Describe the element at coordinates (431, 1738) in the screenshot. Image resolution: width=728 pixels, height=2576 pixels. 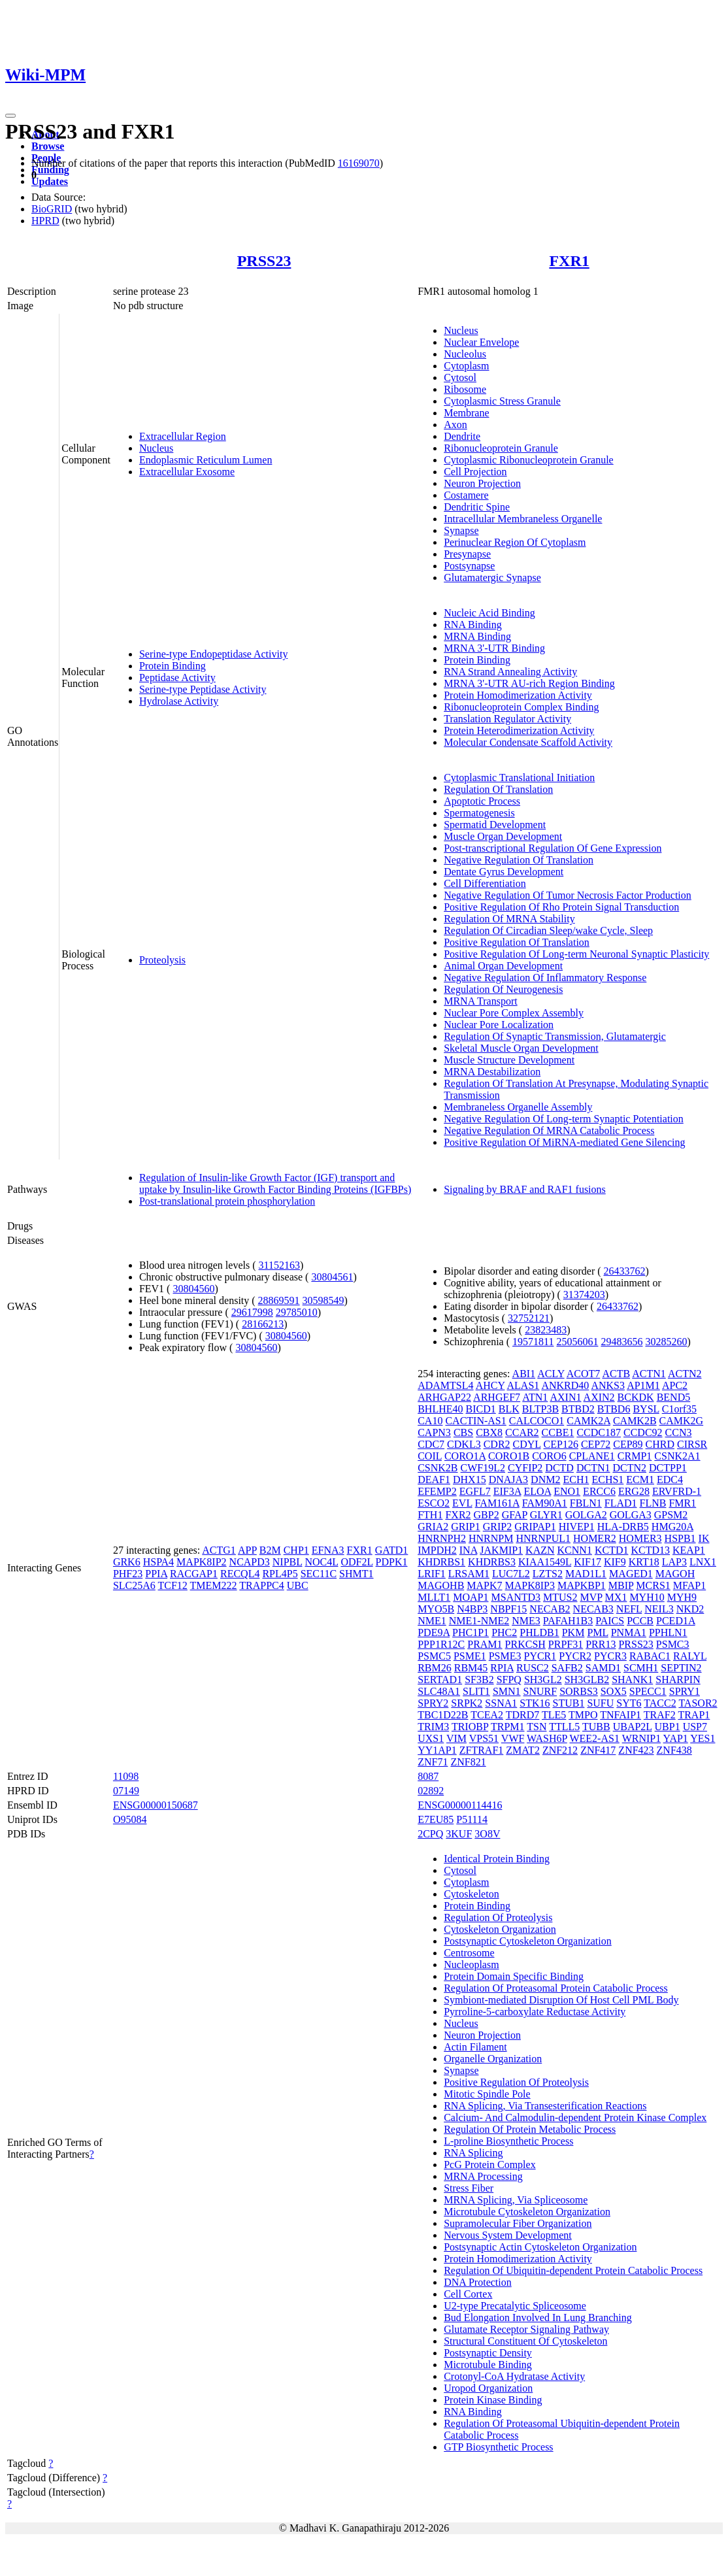
I see `UXS1` at that location.